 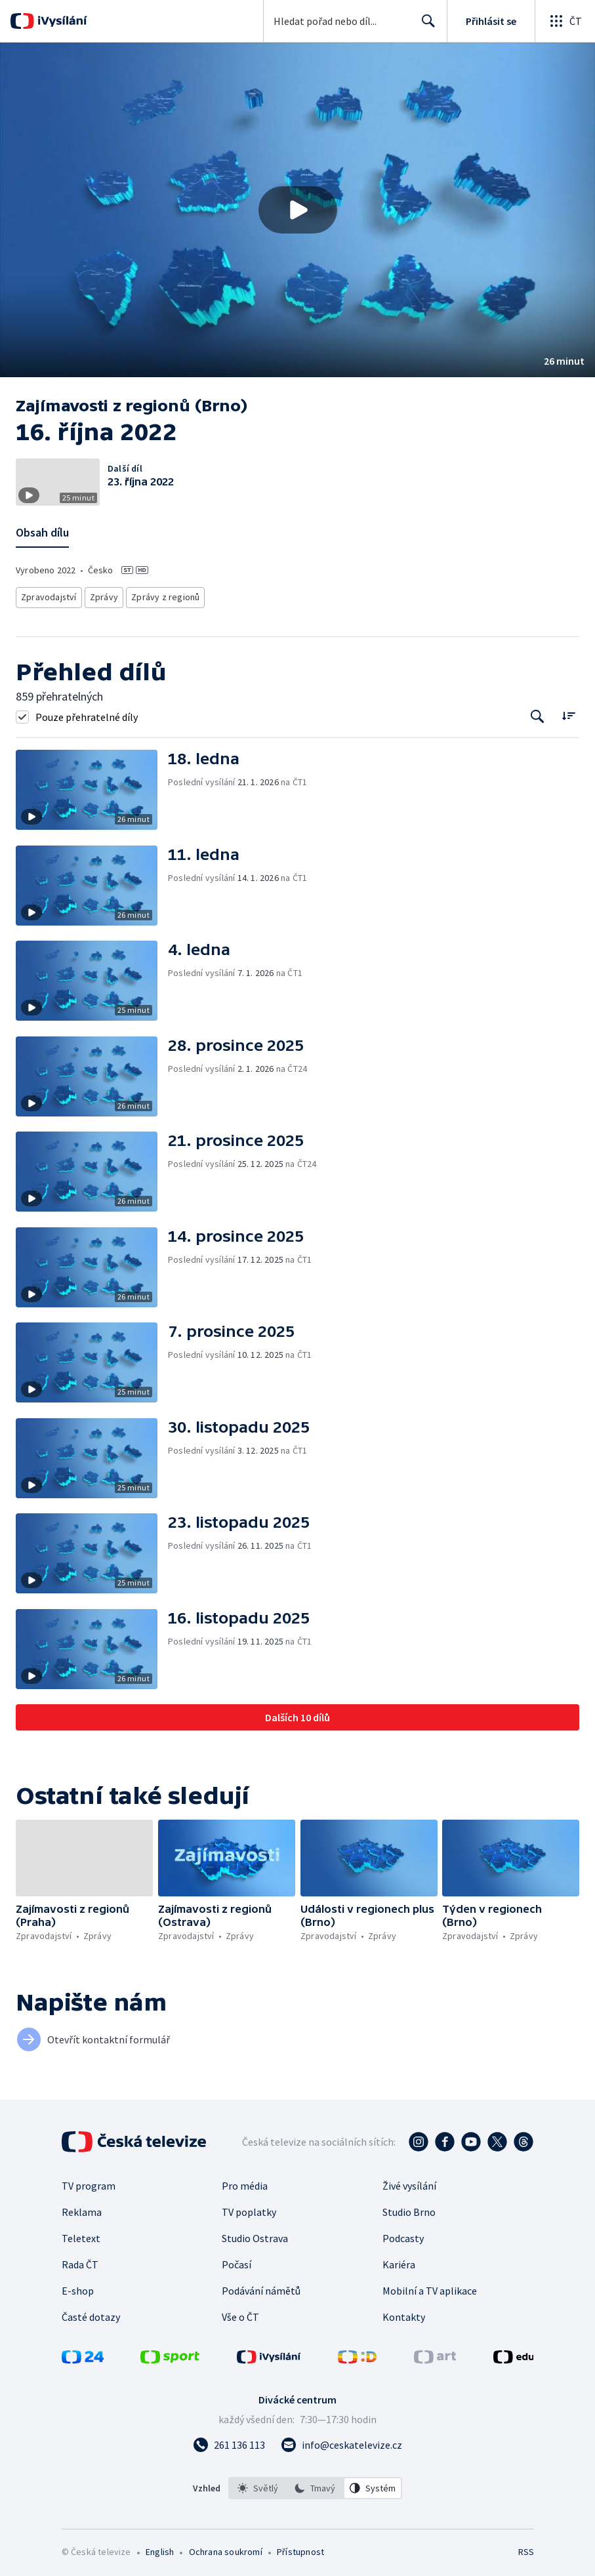 I want to click on Pro média, so click(x=245, y=2182).